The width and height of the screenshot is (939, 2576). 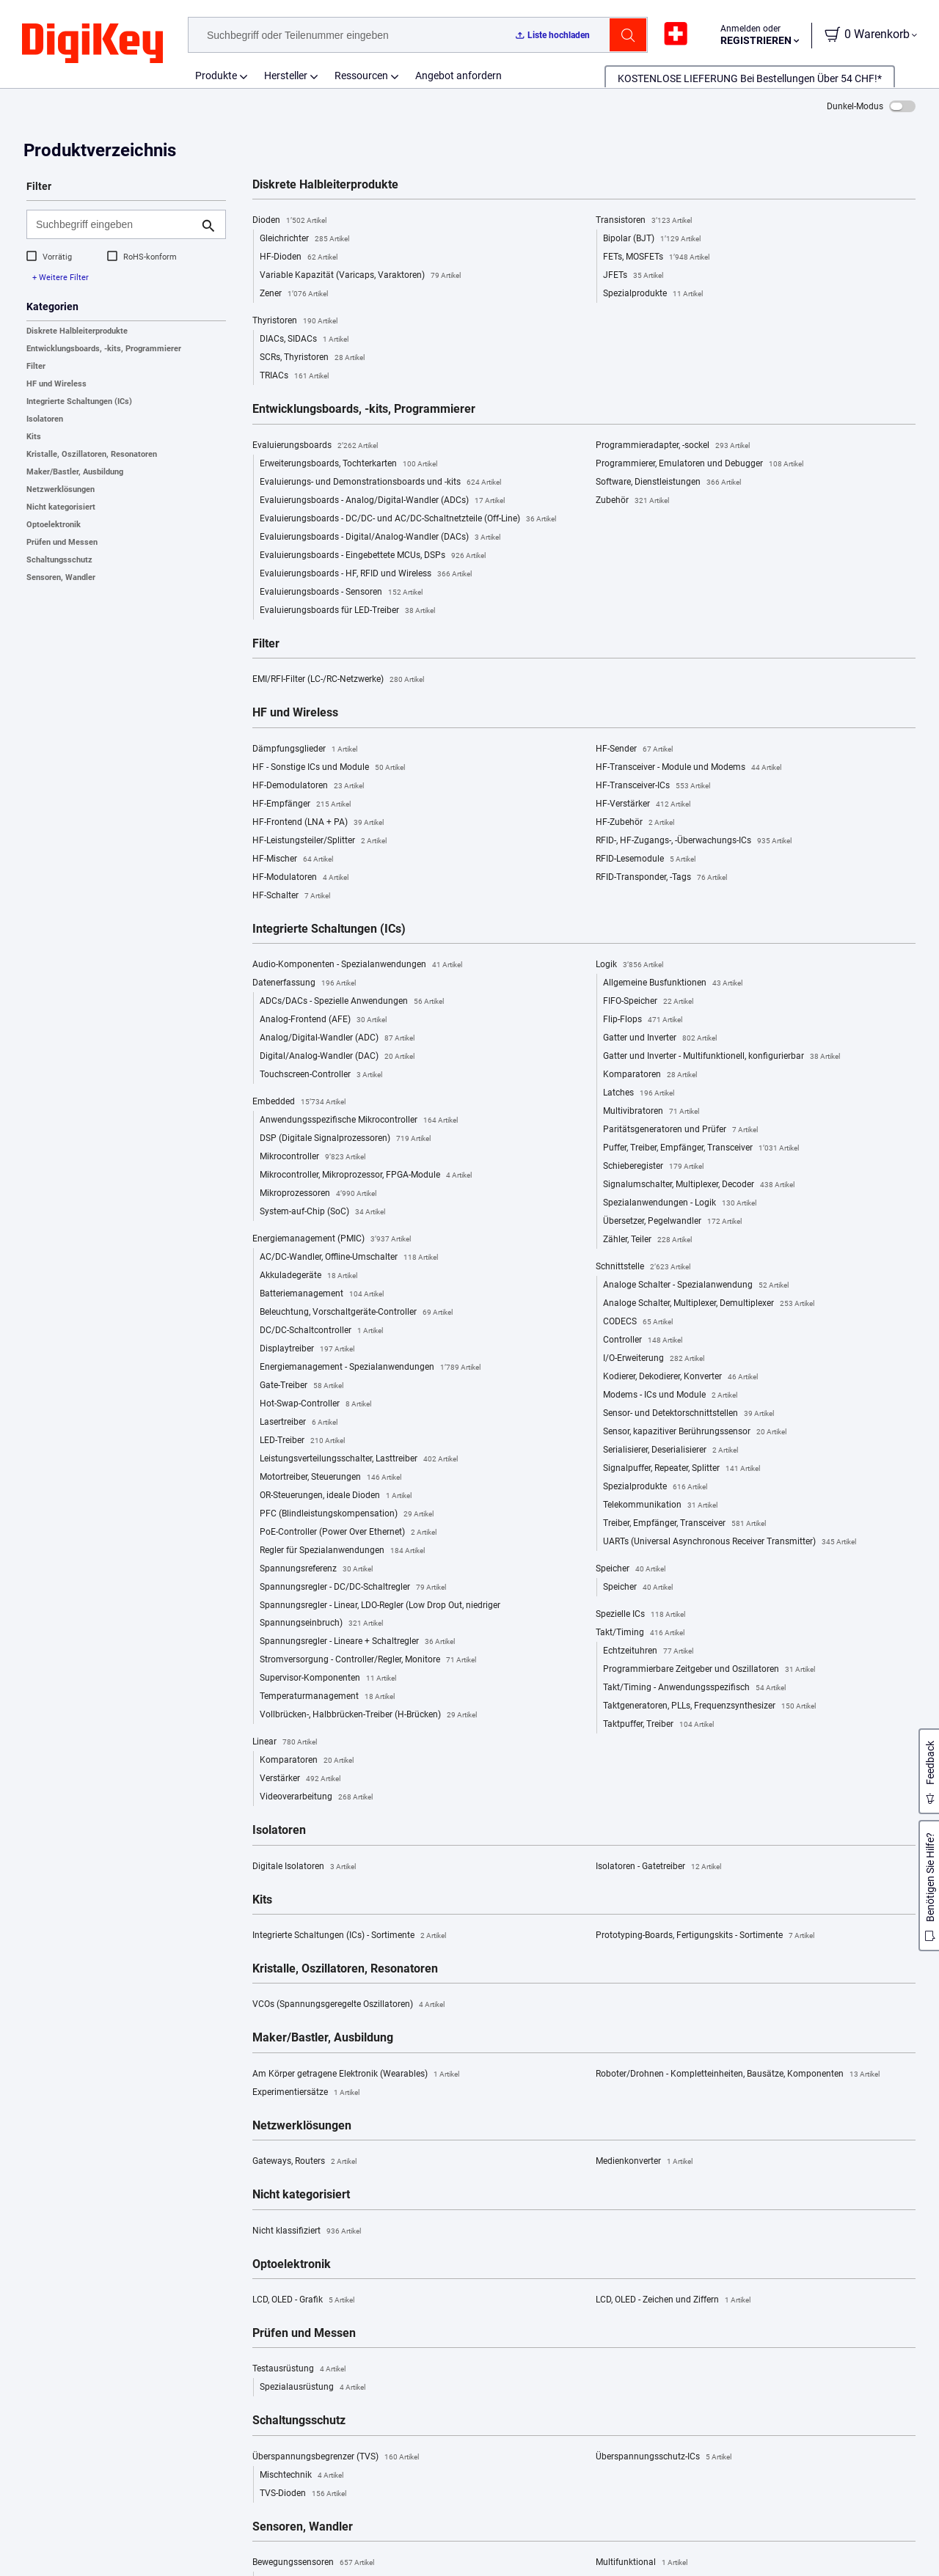 I want to click on HF-Modulatoren, so click(x=300, y=878).